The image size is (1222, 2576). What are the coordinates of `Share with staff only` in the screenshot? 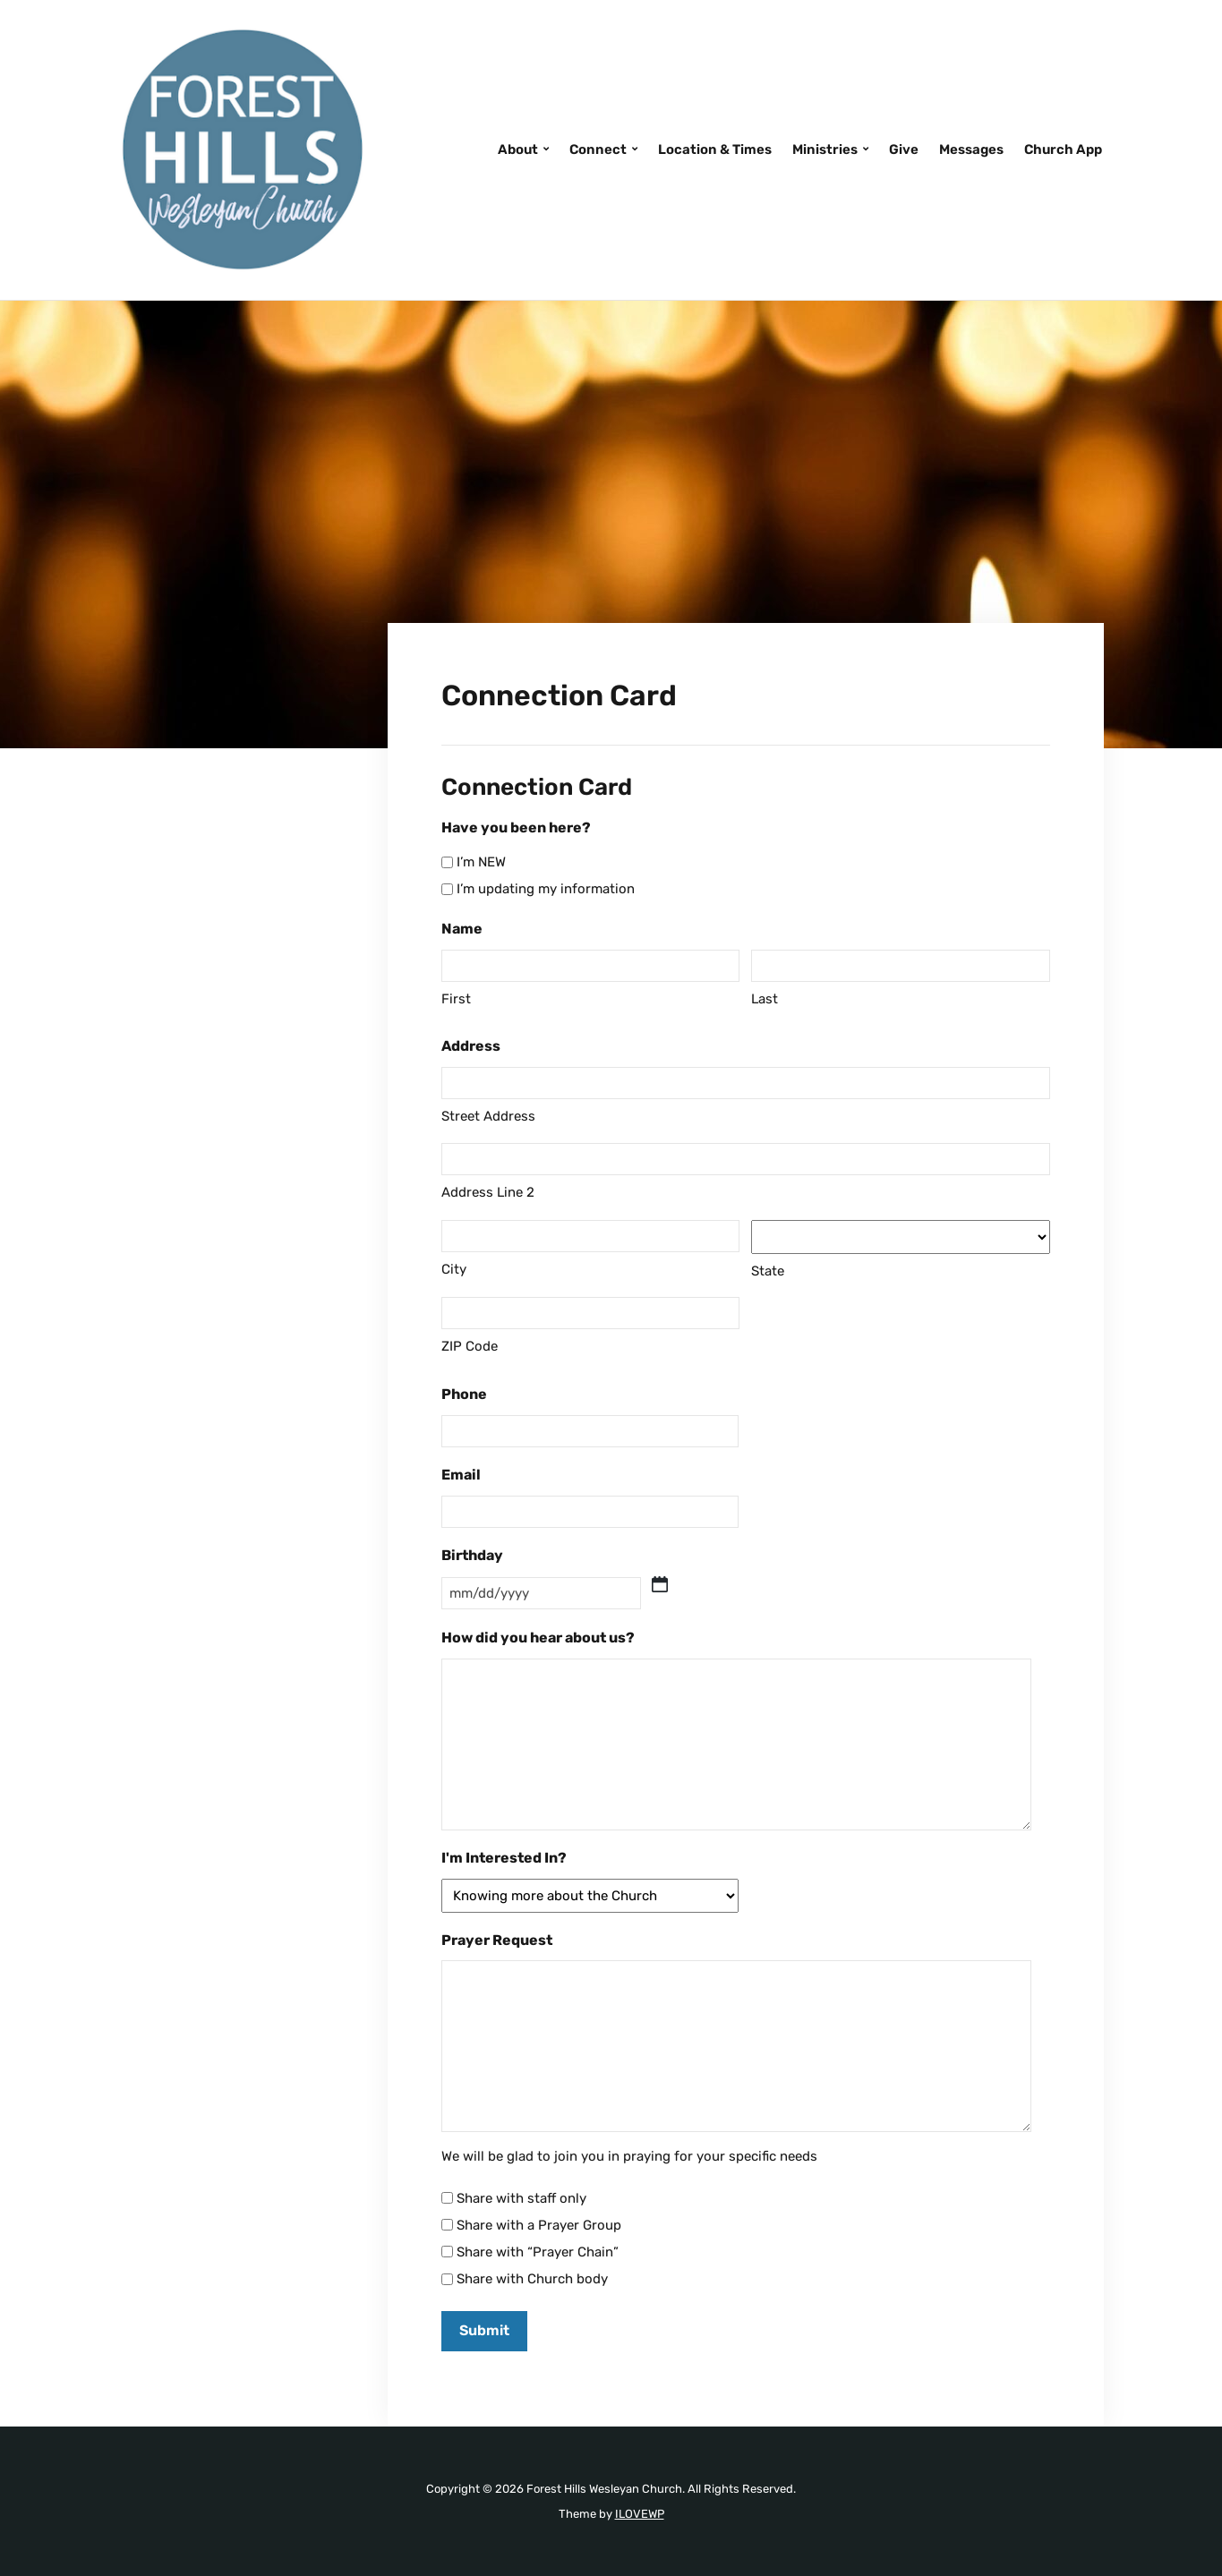 It's located at (521, 2198).